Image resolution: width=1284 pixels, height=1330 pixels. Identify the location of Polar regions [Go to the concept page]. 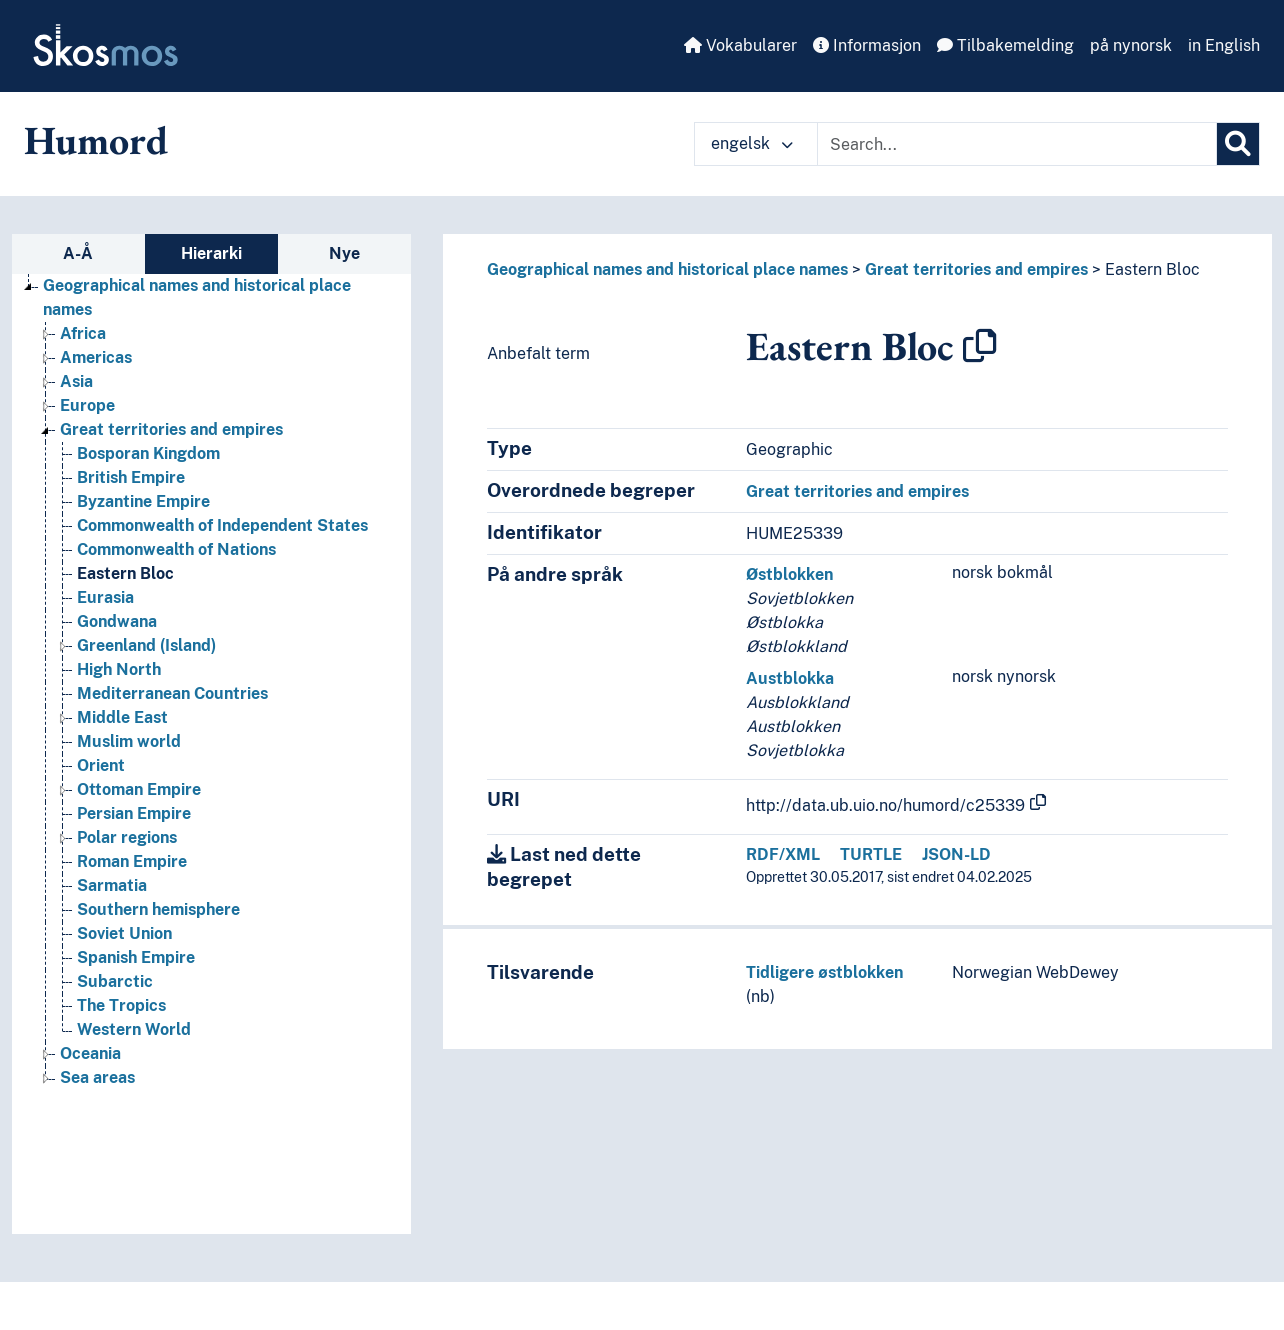
(127, 837).